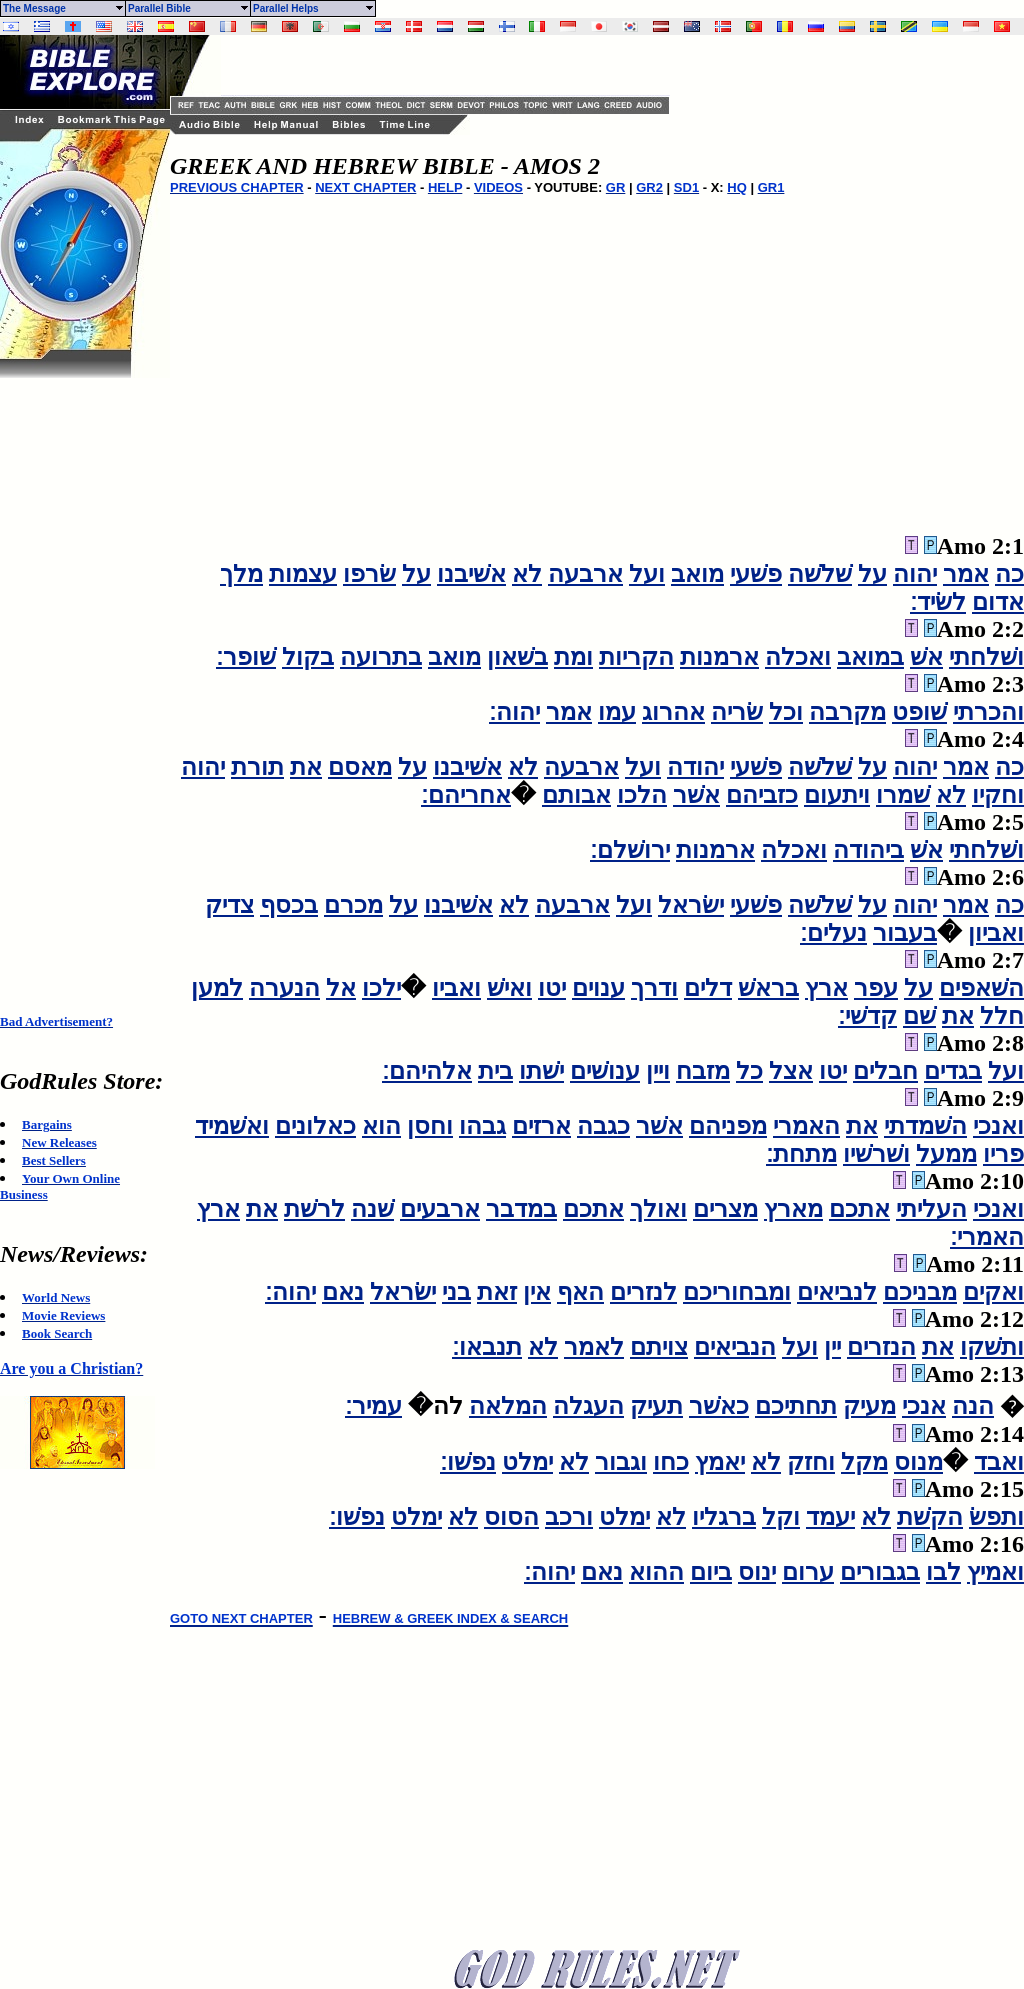 Image resolution: width=1024 pixels, height=1989 pixels. Describe the element at coordinates (859, 1209) in the screenshot. I see `אתכם` at that location.